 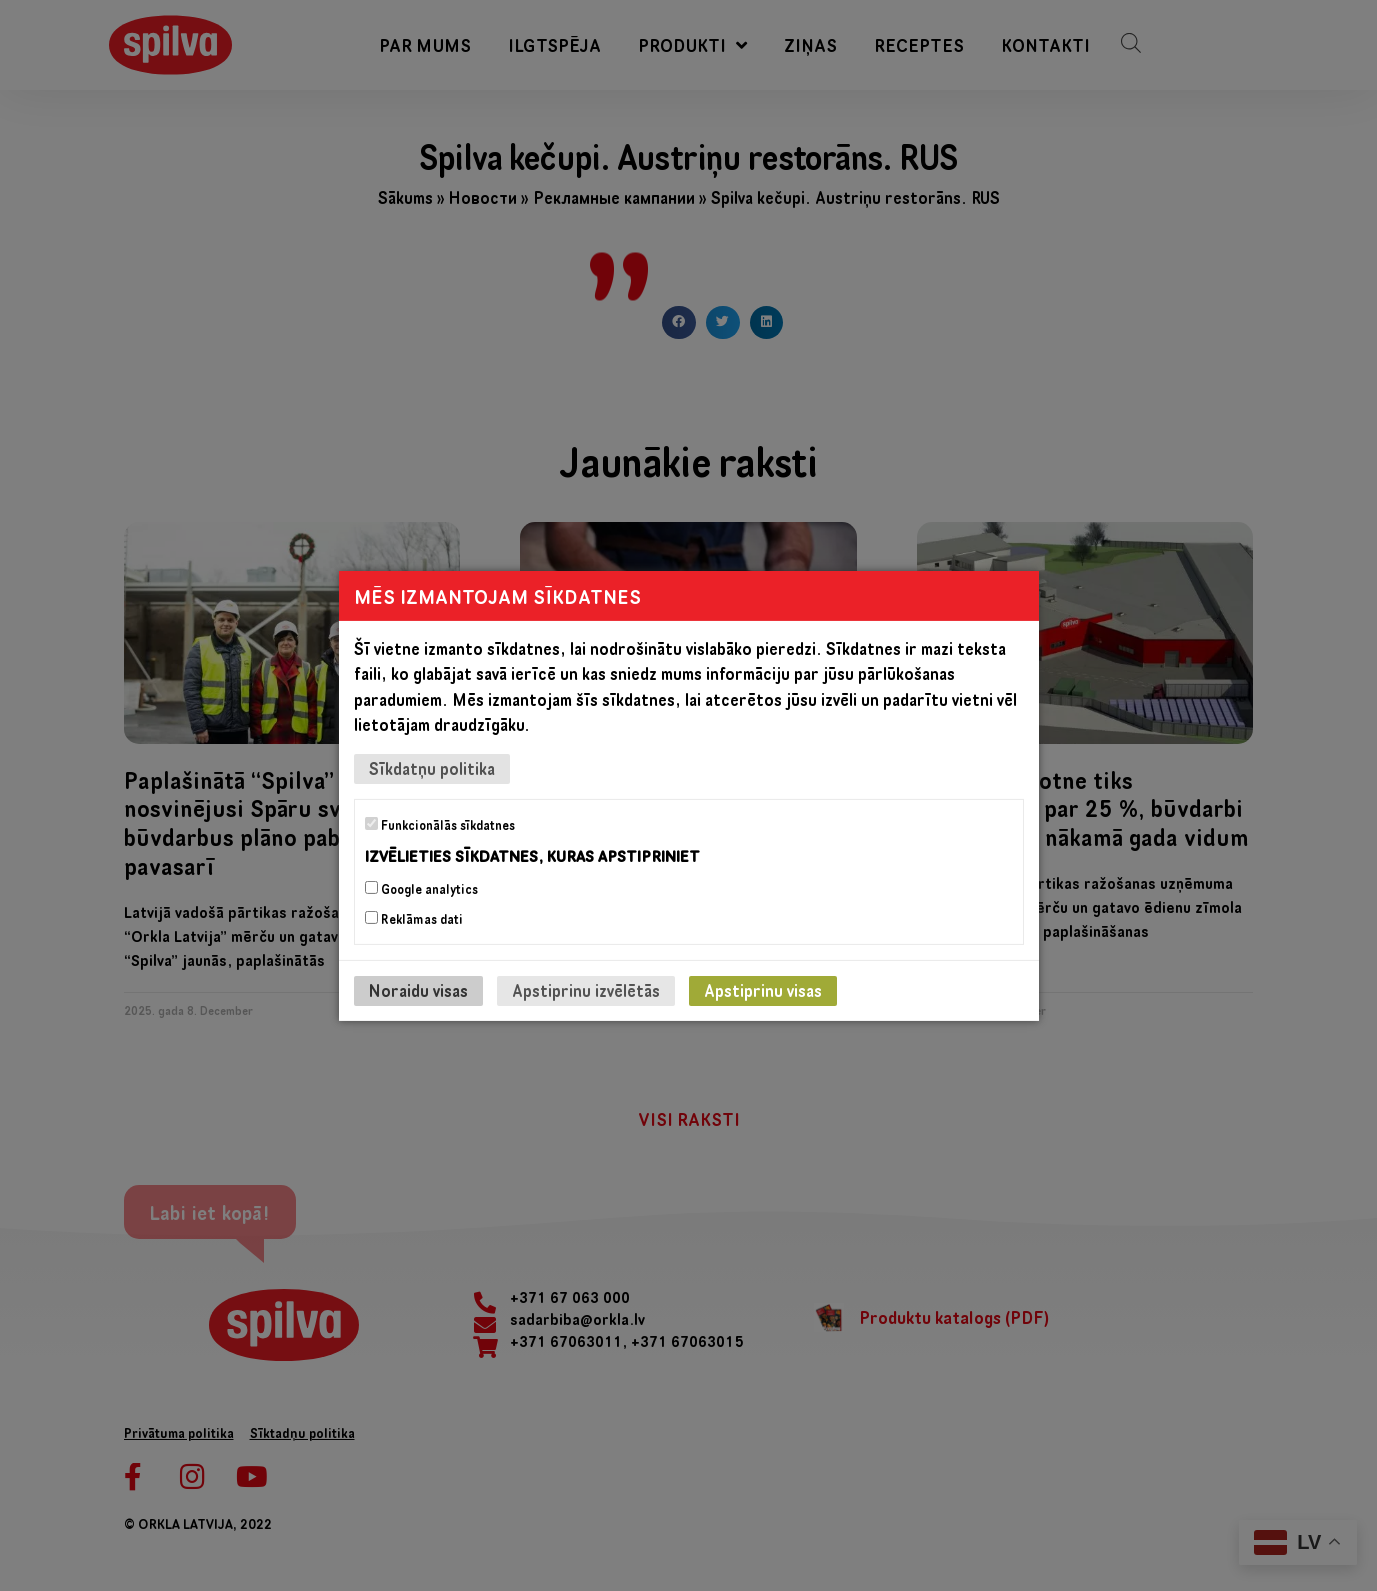 What do you see at coordinates (586, 990) in the screenshot?
I see `Apstiprinu izvēlētās` at bounding box center [586, 990].